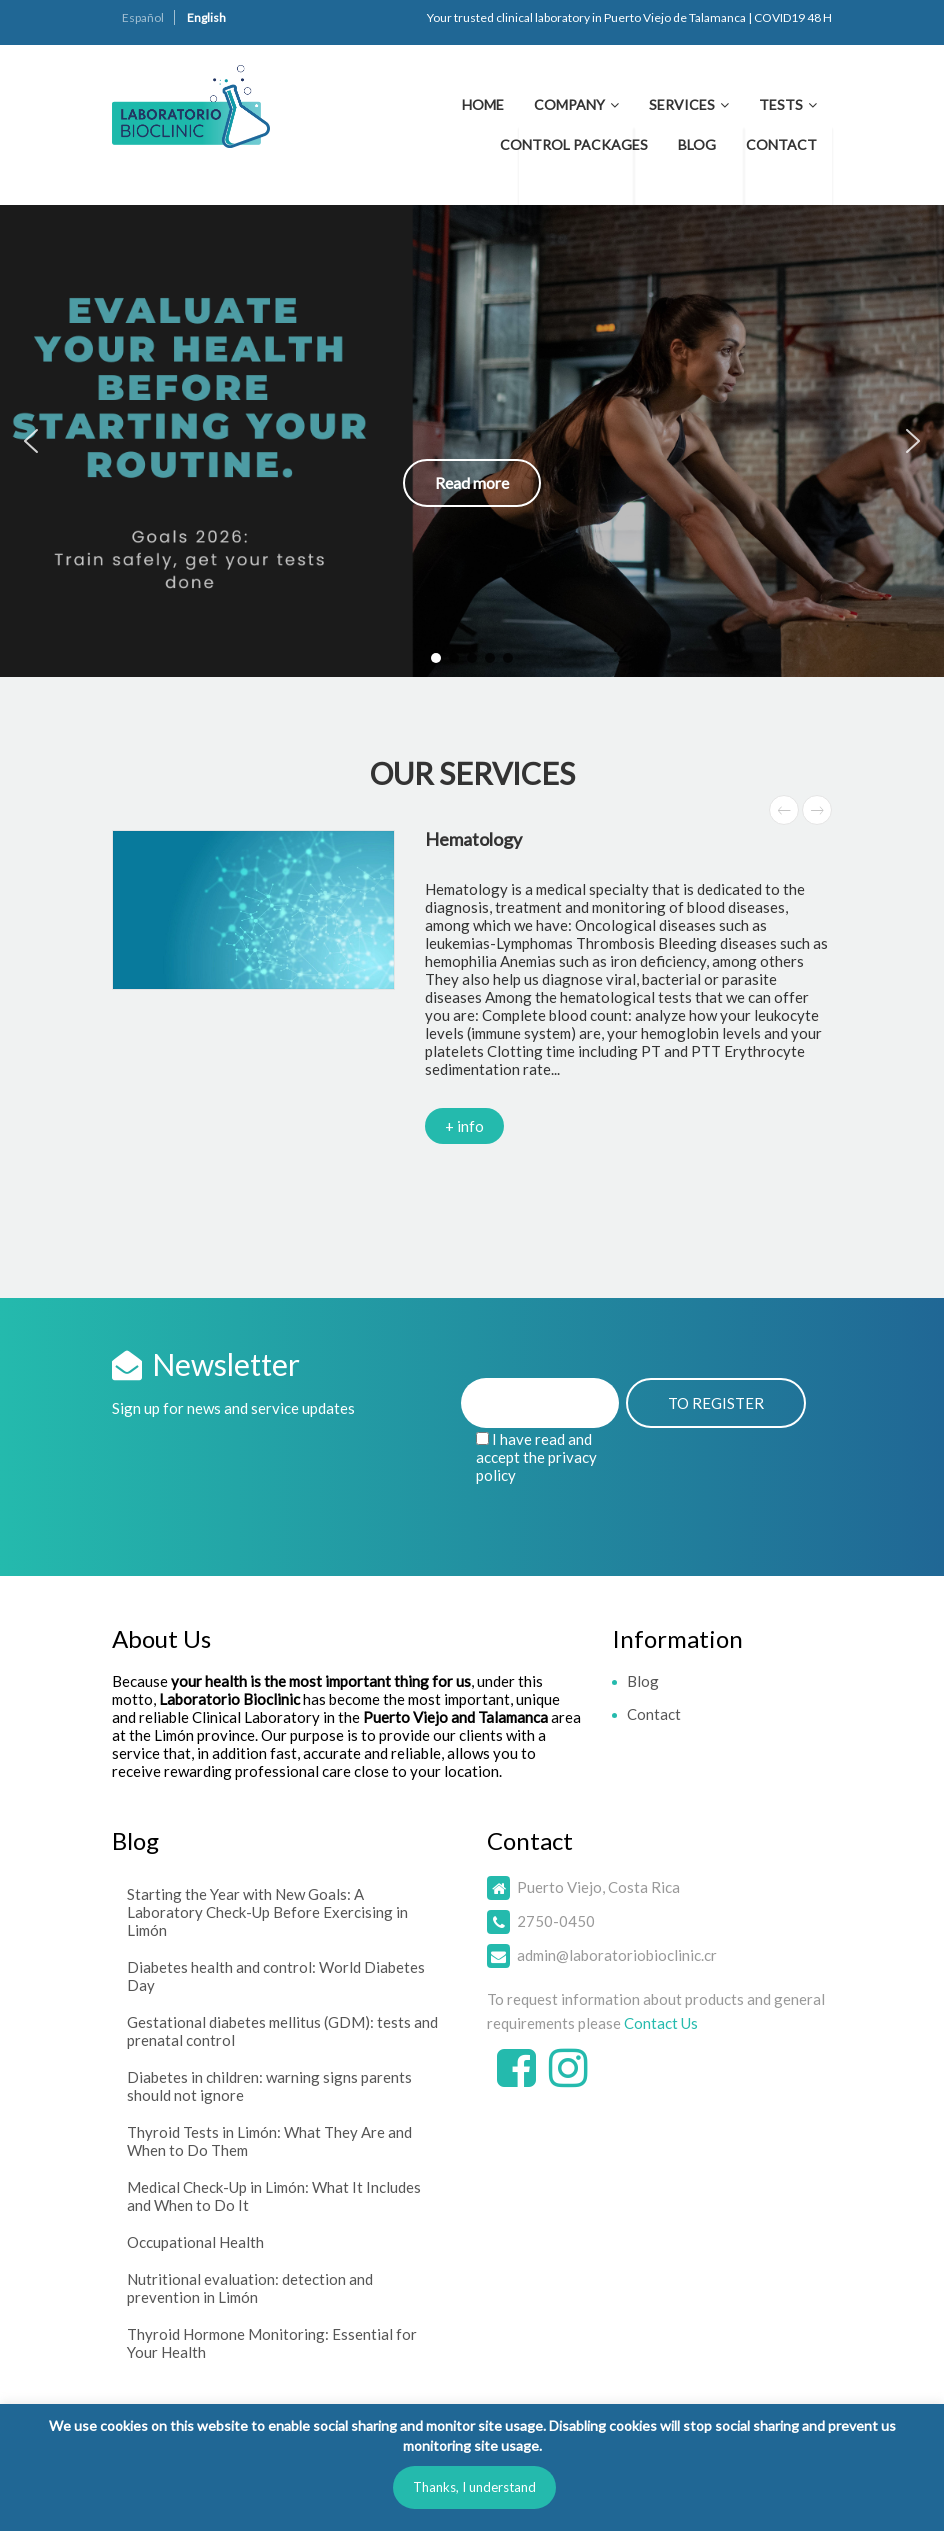 The width and height of the screenshot is (944, 2531). Describe the element at coordinates (269, 2086) in the screenshot. I see `Diabetes in children: warning signs parents should not ignore` at that location.